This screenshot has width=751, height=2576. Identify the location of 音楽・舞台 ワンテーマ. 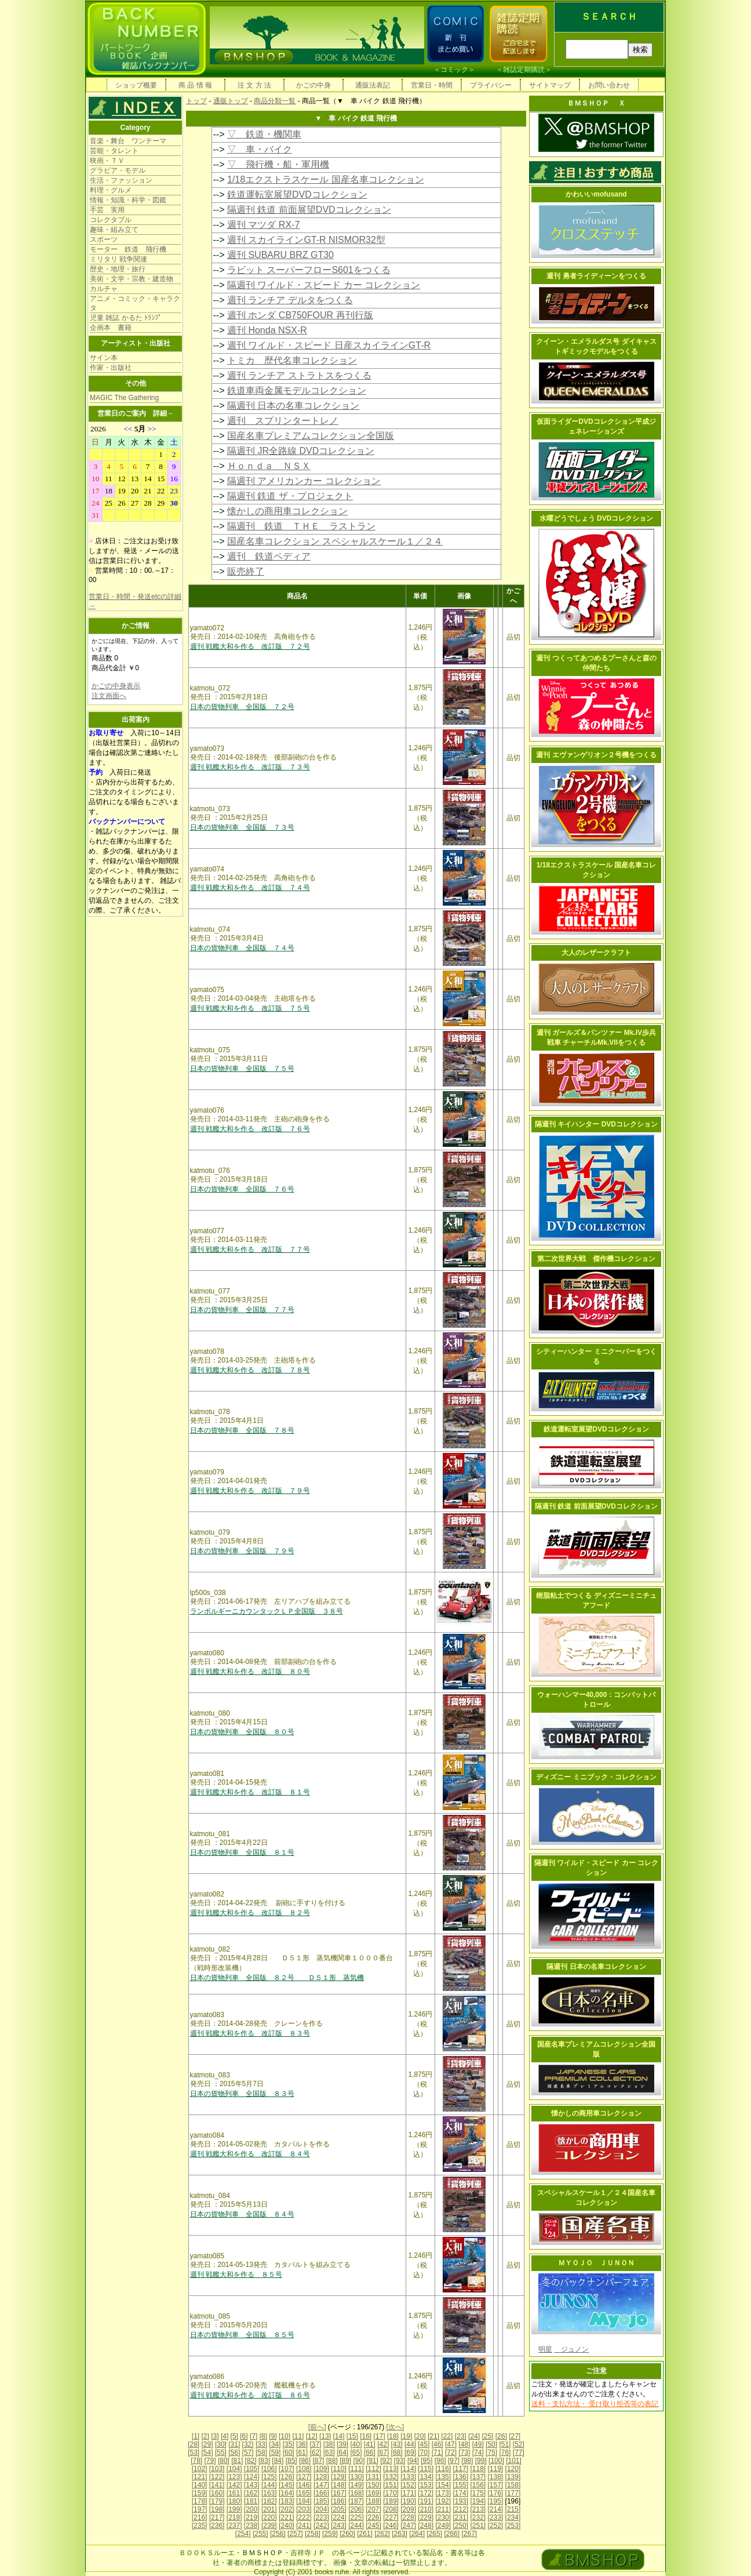
(128, 141).